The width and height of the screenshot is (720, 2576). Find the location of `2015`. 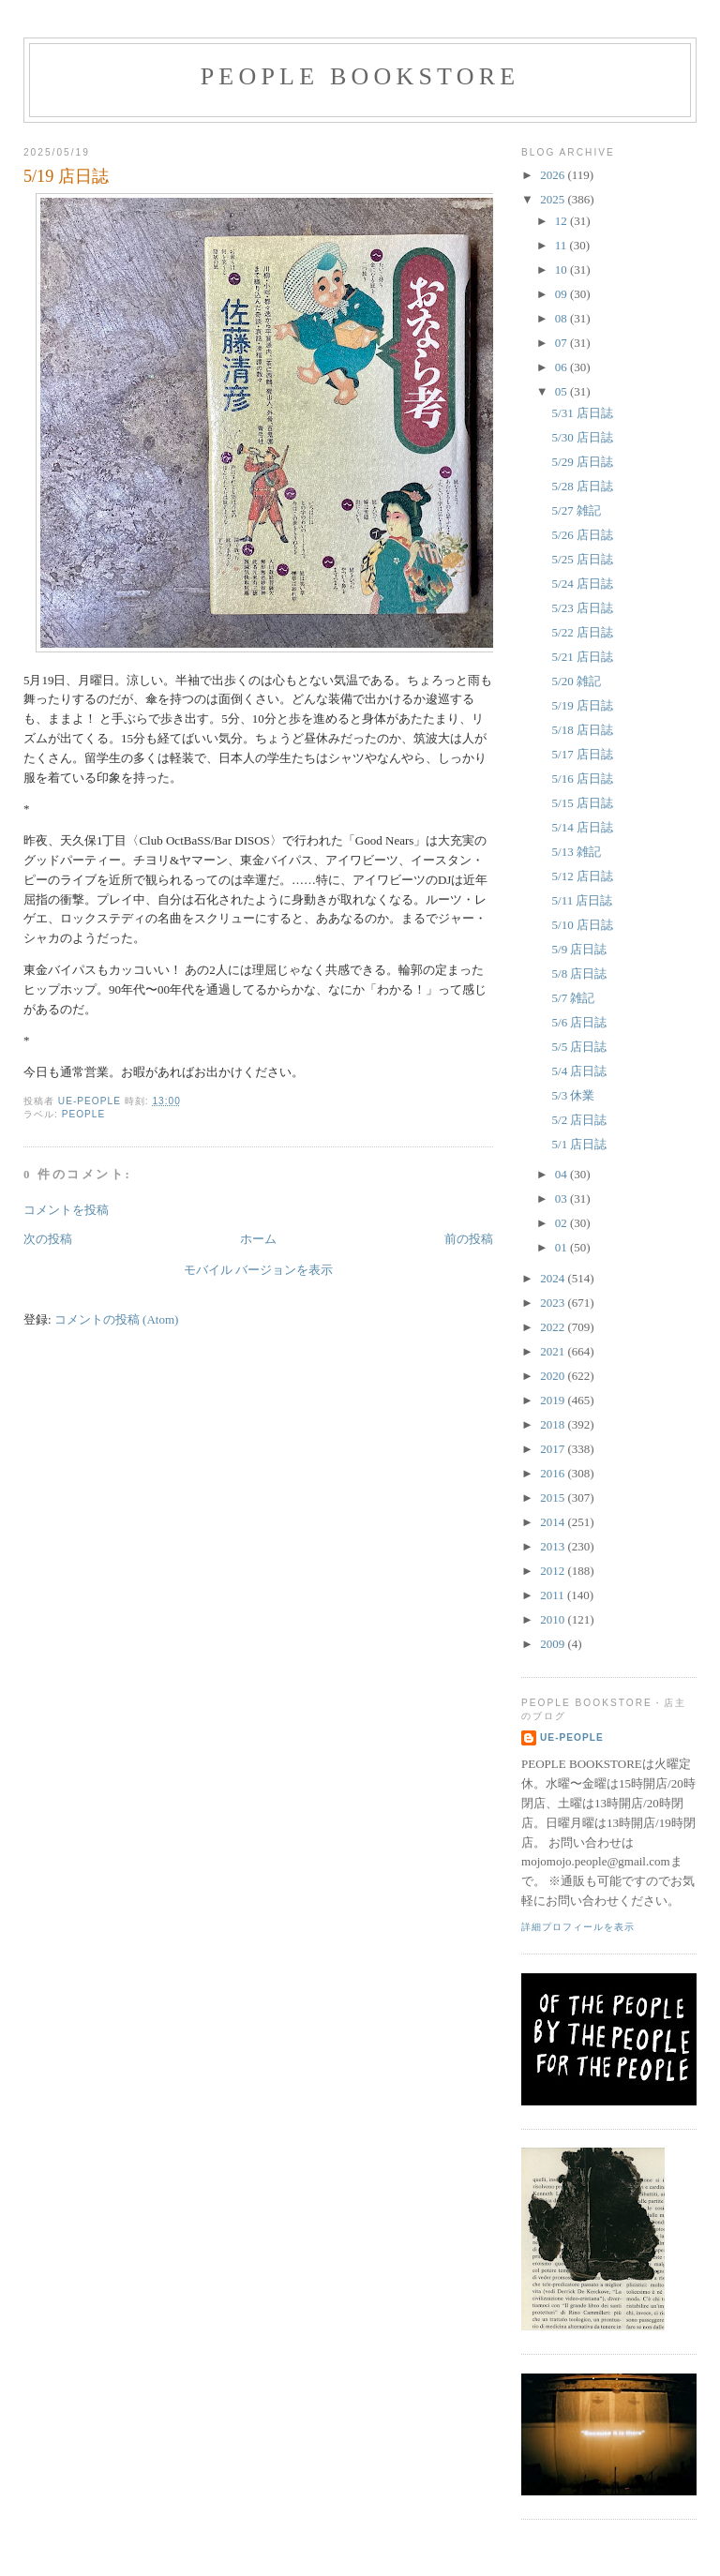

2015 is located at coordinates (553, 1497).